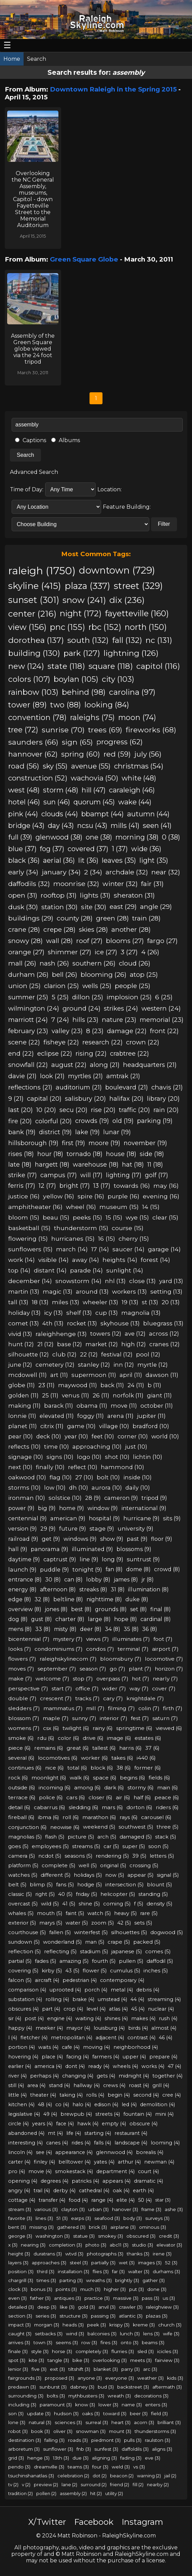 This screenshot has height=2576, width=192. Describe the element at coordinates (85, 2404) in the screenshot. I see `know (3)` at that location.